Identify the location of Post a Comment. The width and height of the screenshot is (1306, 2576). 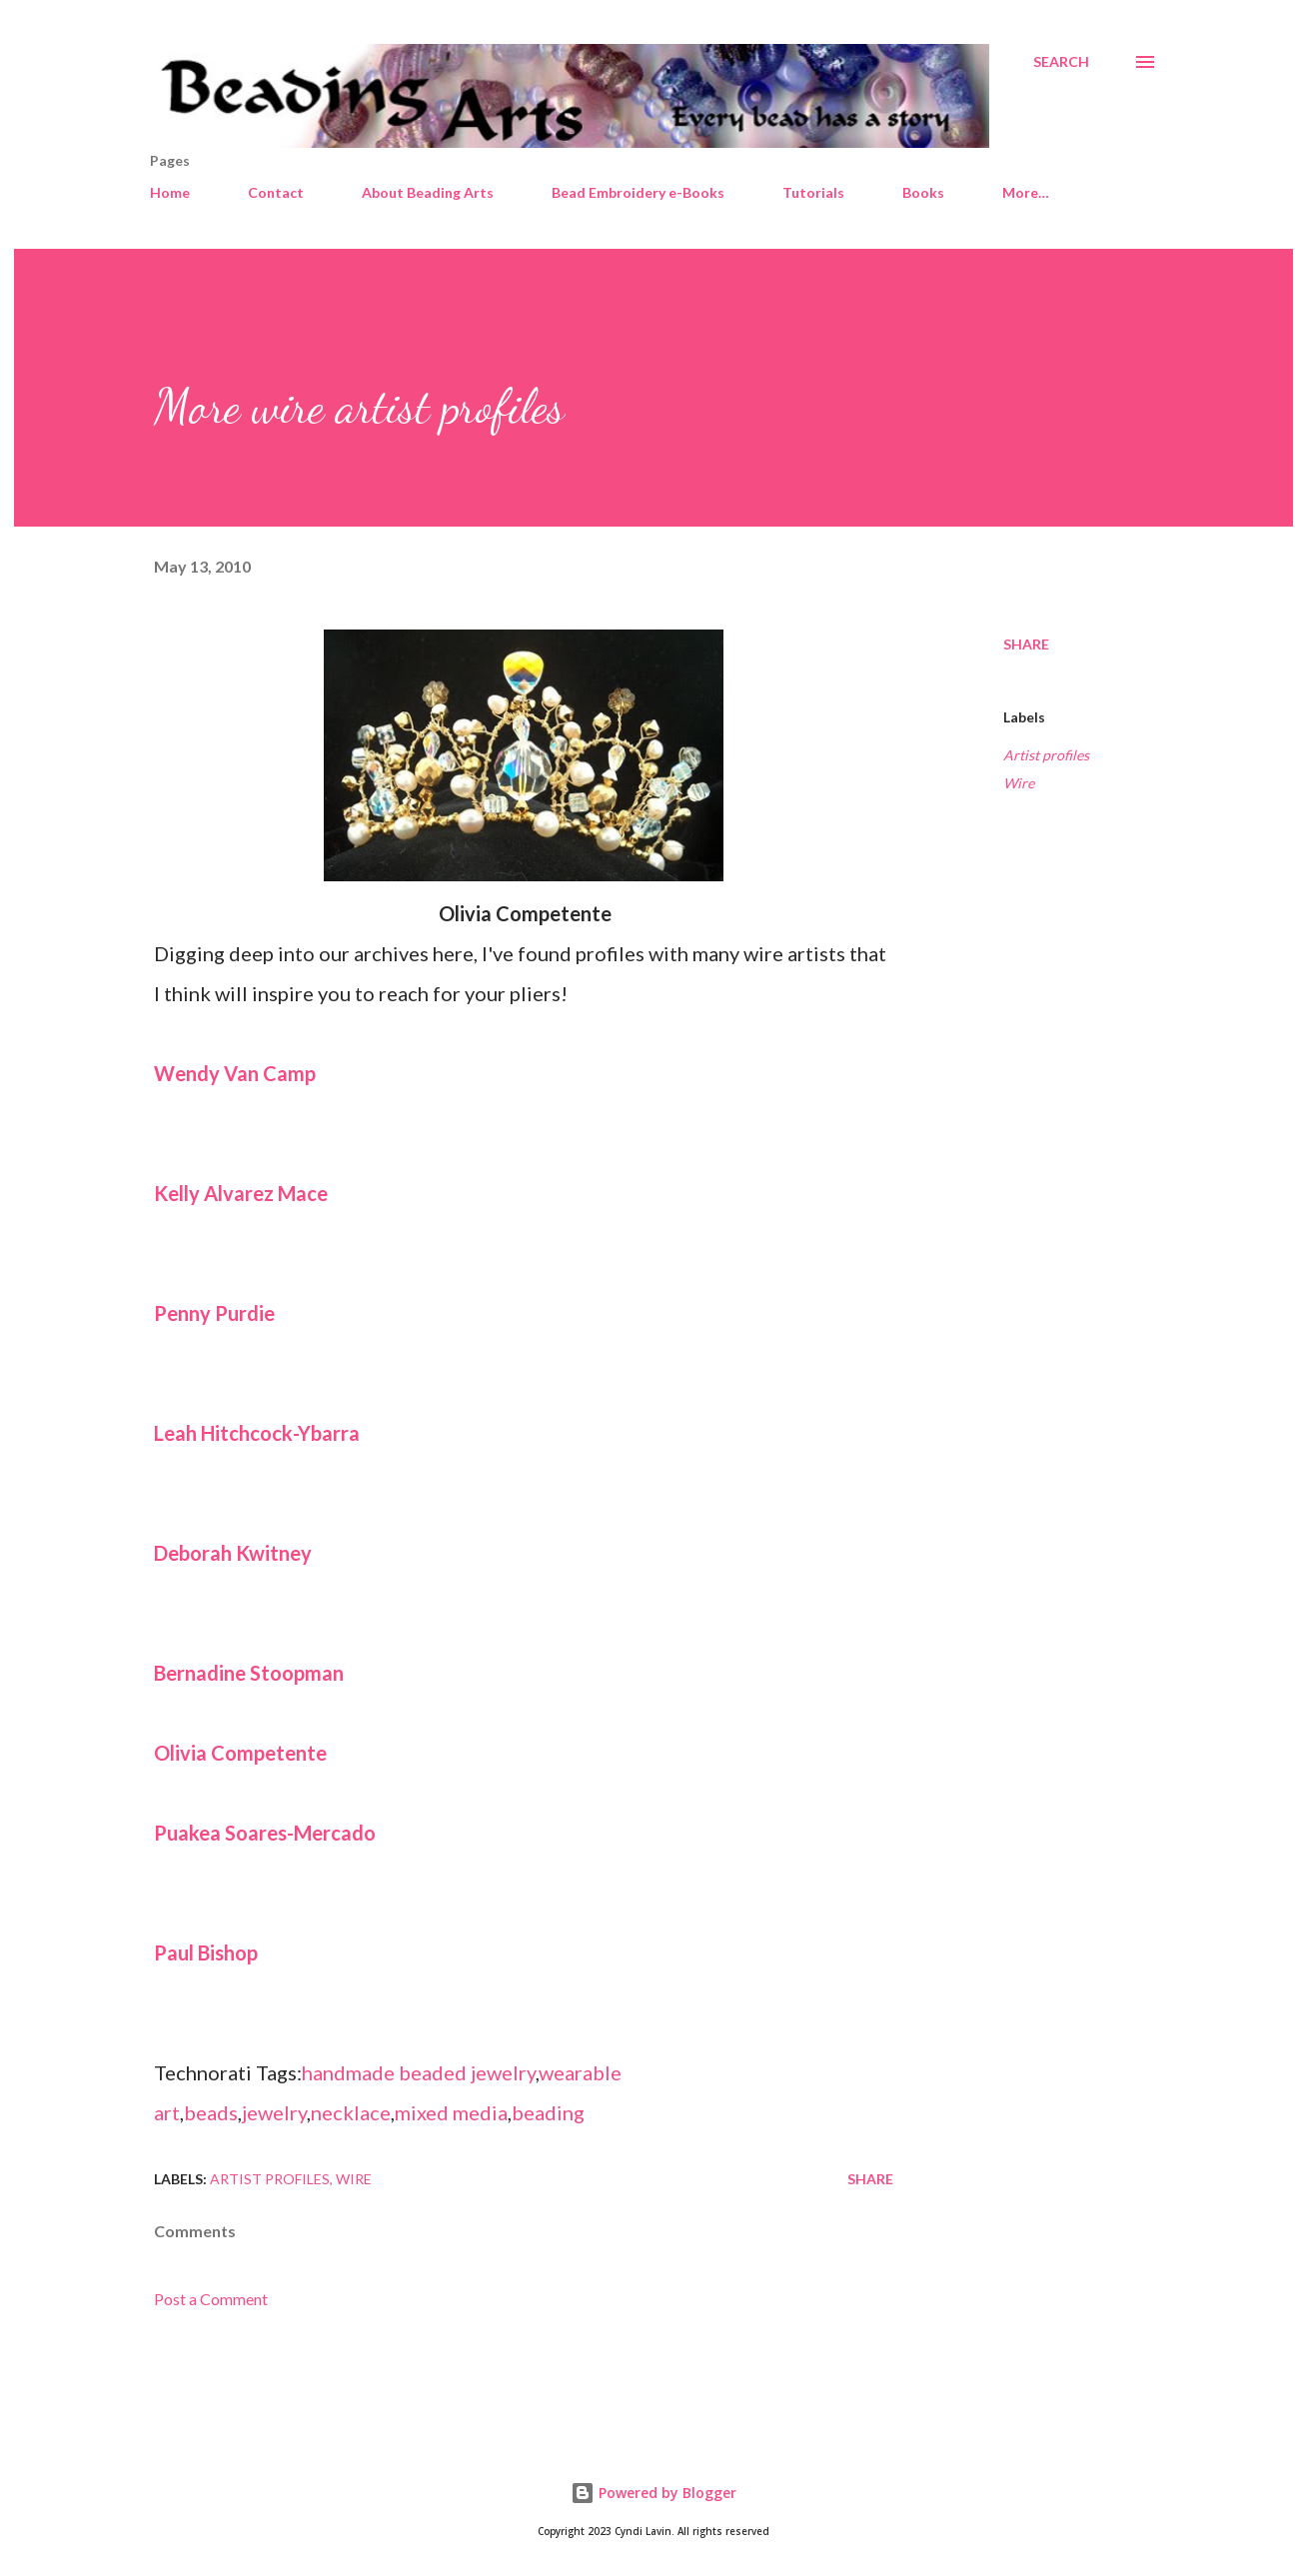
(211, 2298).